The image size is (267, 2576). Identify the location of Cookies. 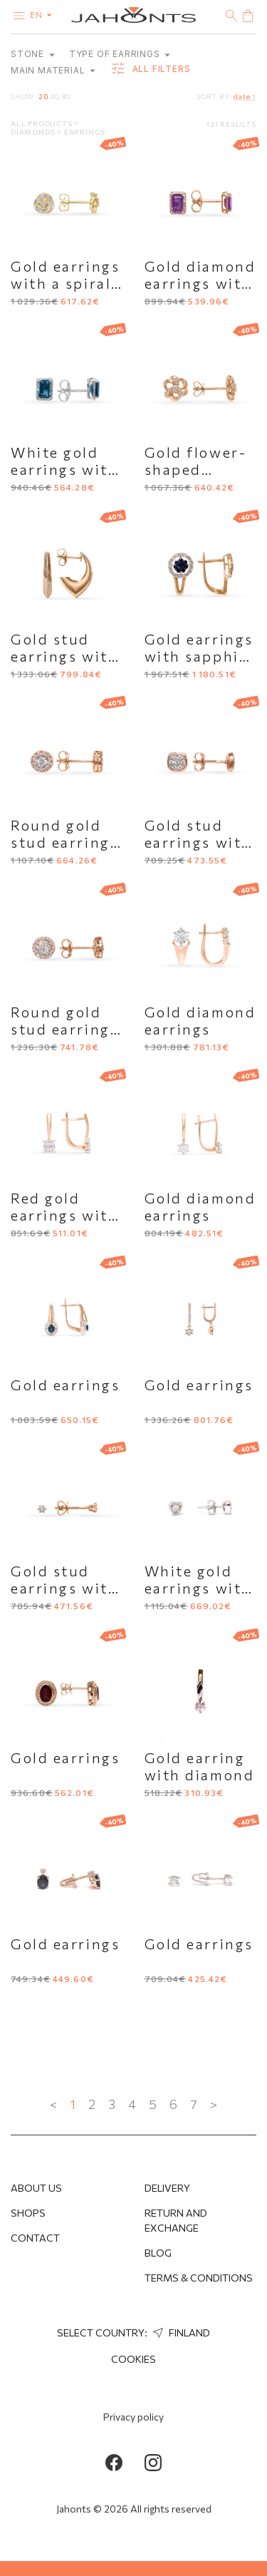
(133, 2359).